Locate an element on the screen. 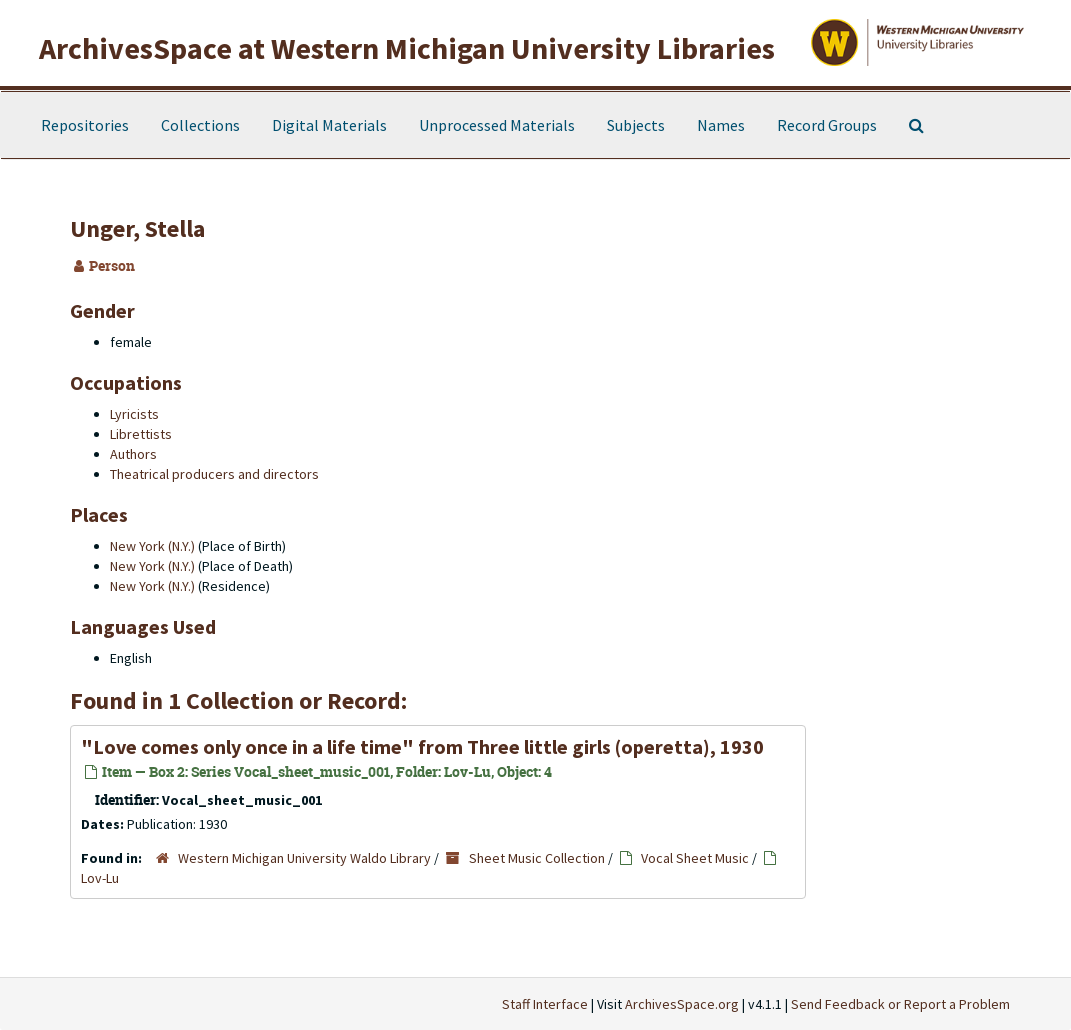 Image resolution: width=1071 pixels, height=1030 pixels. Western Michigan University Waldo Library is located at coordinates (304, 858).